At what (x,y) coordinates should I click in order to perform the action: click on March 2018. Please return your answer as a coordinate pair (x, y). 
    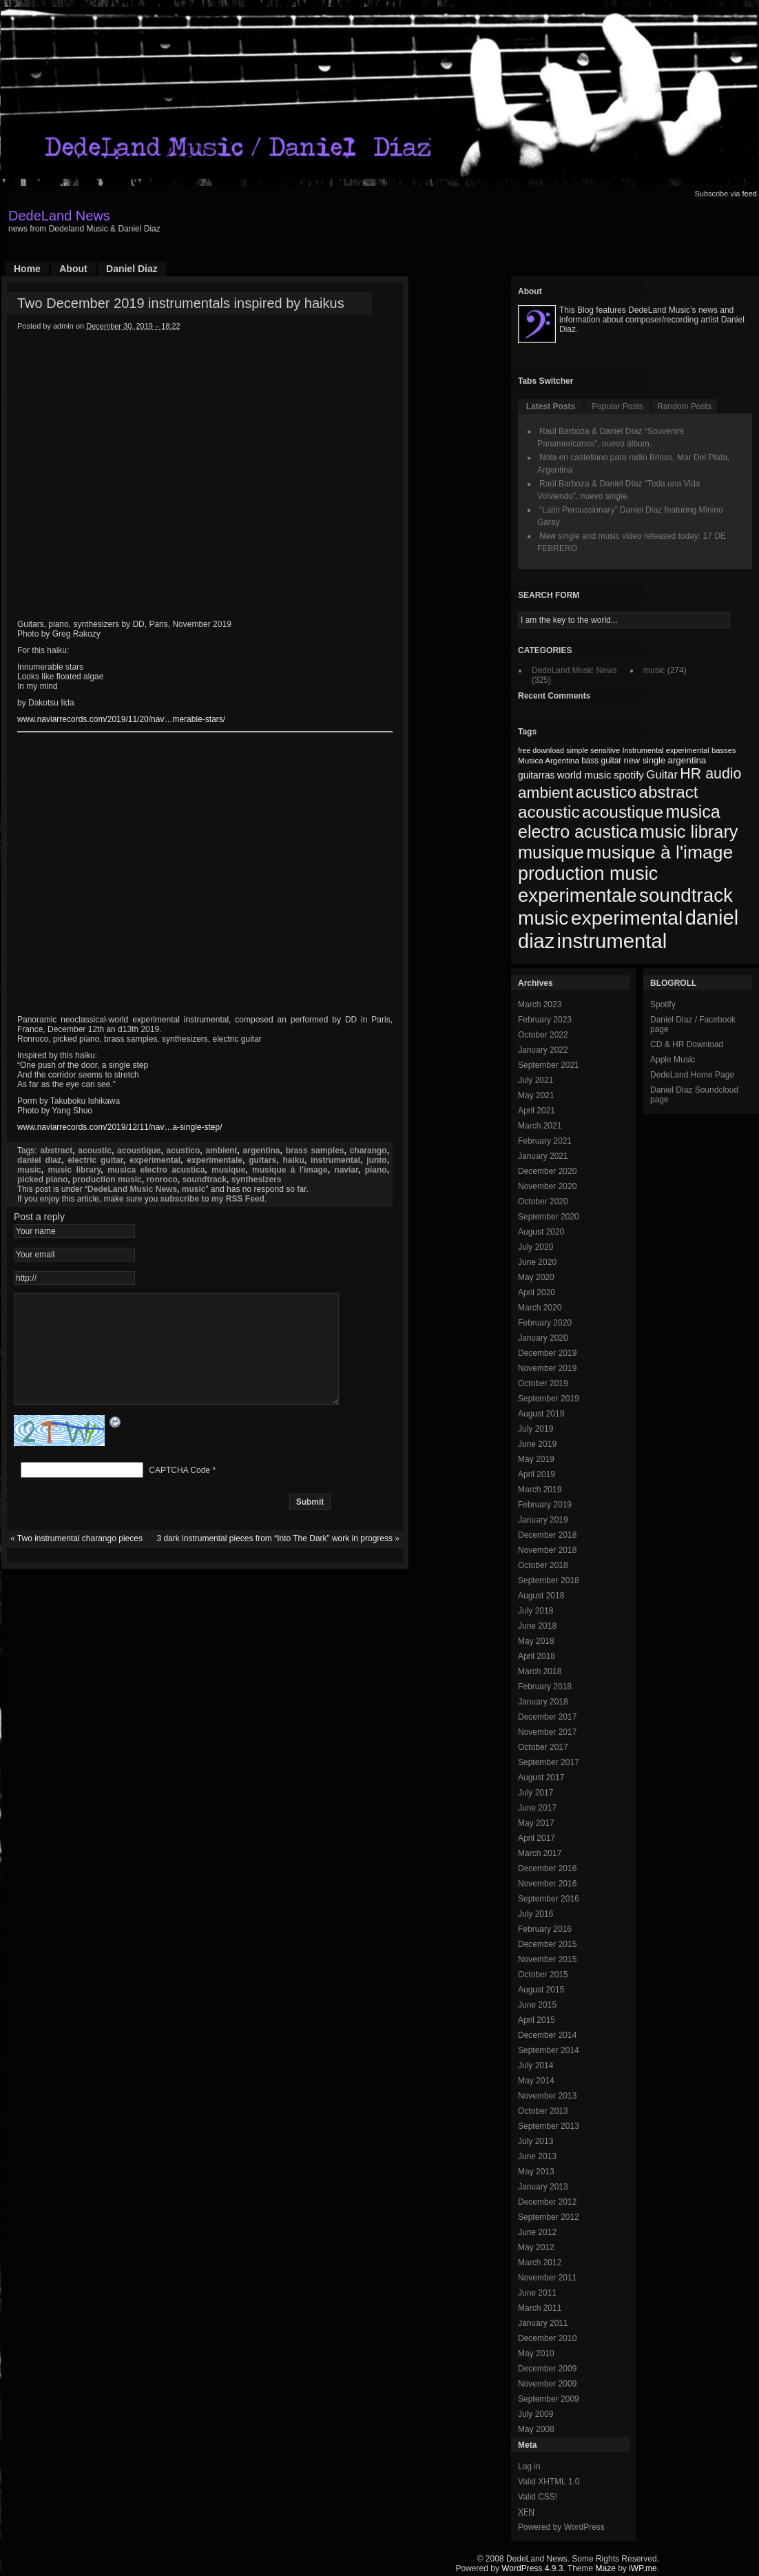
    Looking at the image, I should click on (539, 1671).